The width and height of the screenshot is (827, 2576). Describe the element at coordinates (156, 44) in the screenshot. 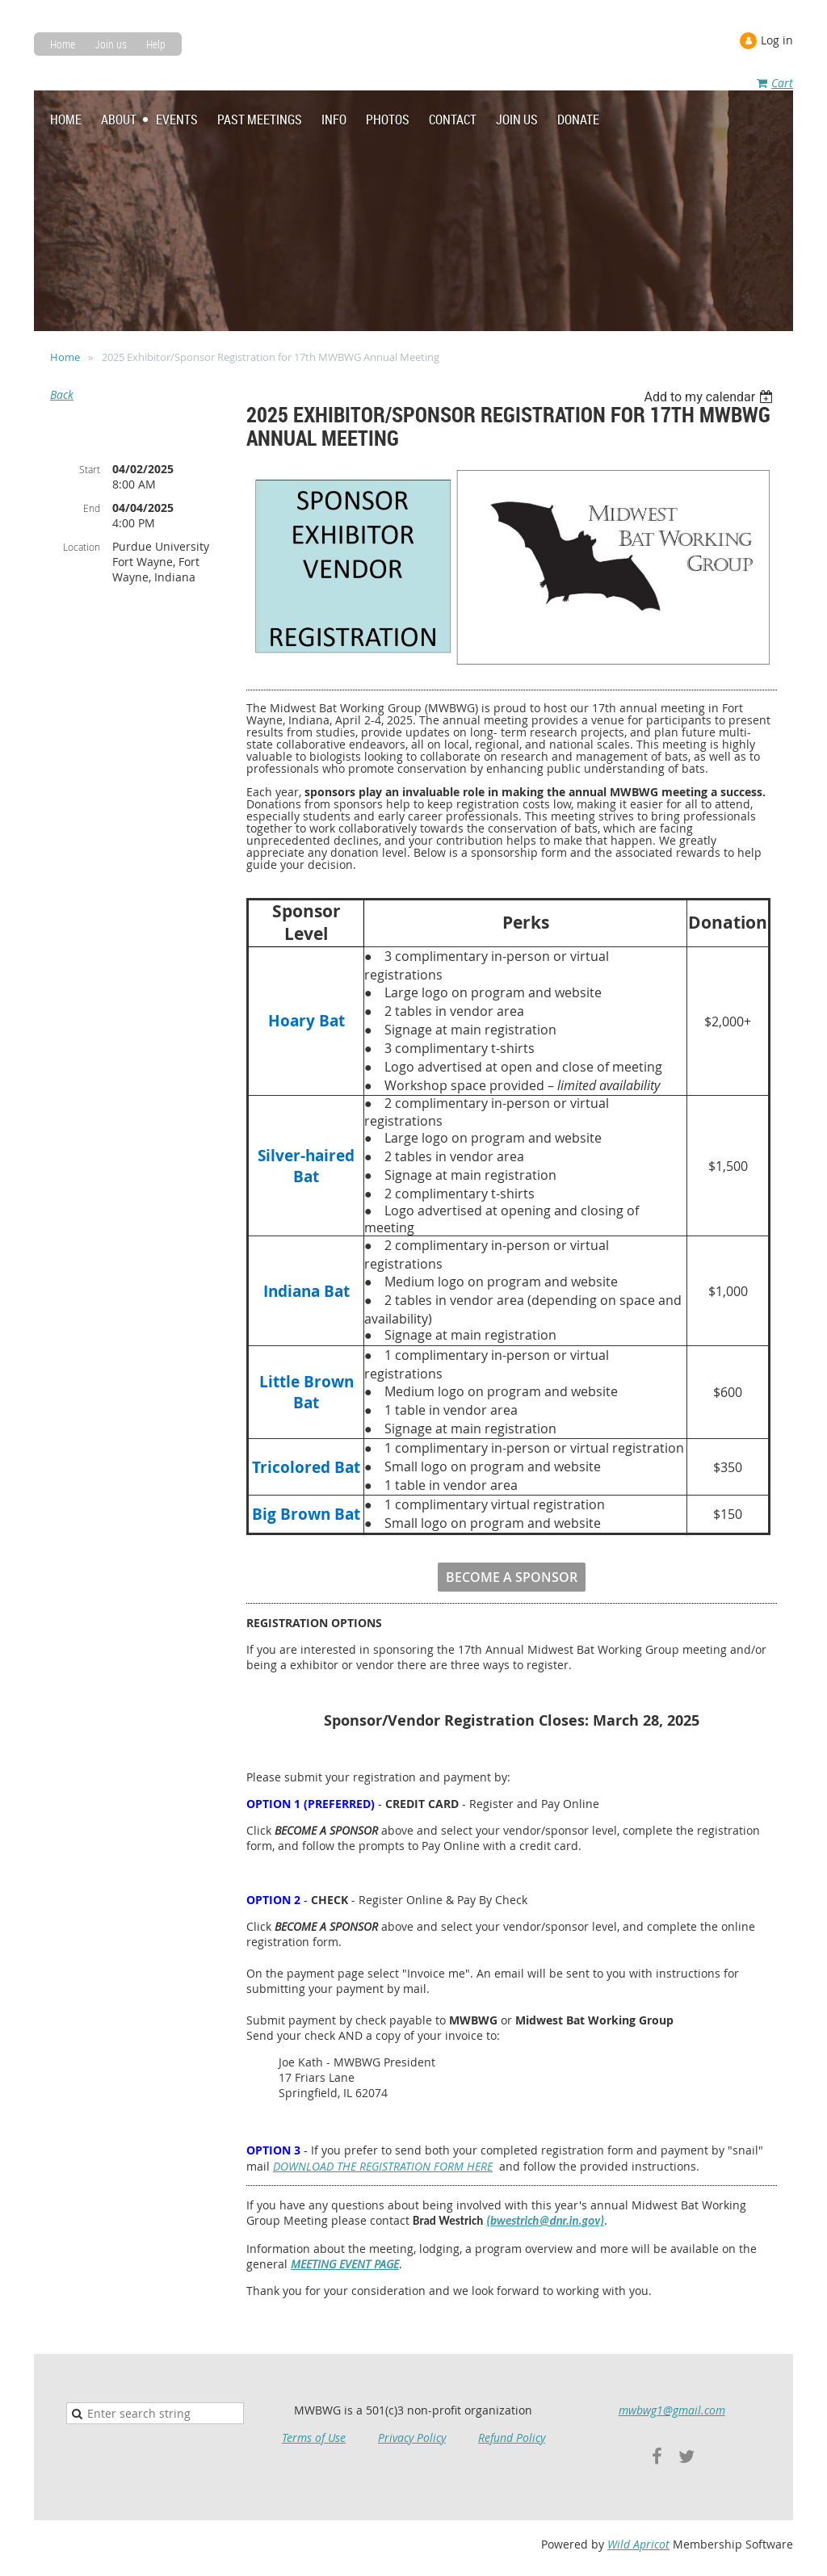

I see `Help` at that location.